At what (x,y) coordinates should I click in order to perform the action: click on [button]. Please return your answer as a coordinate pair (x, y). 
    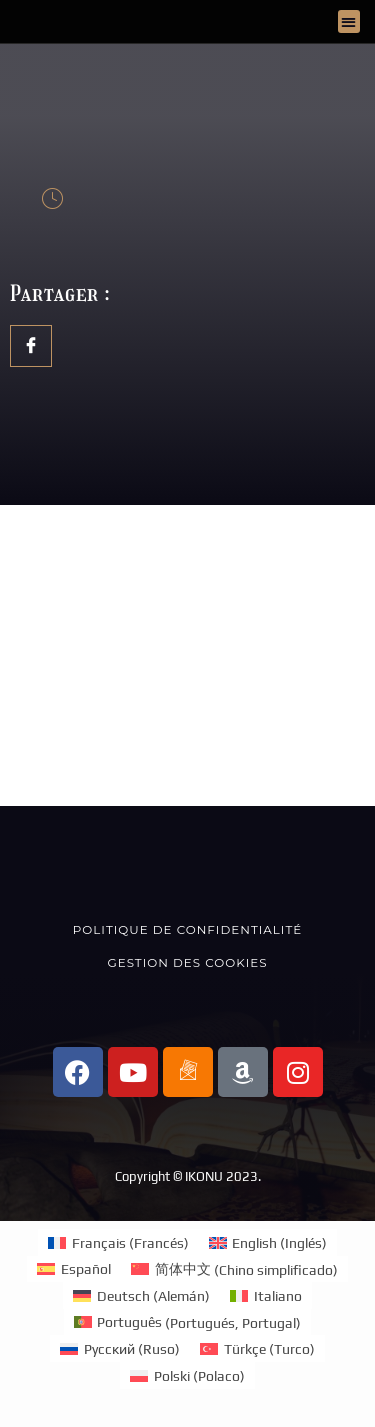
    Looking at the image, I should click on (349, 21).